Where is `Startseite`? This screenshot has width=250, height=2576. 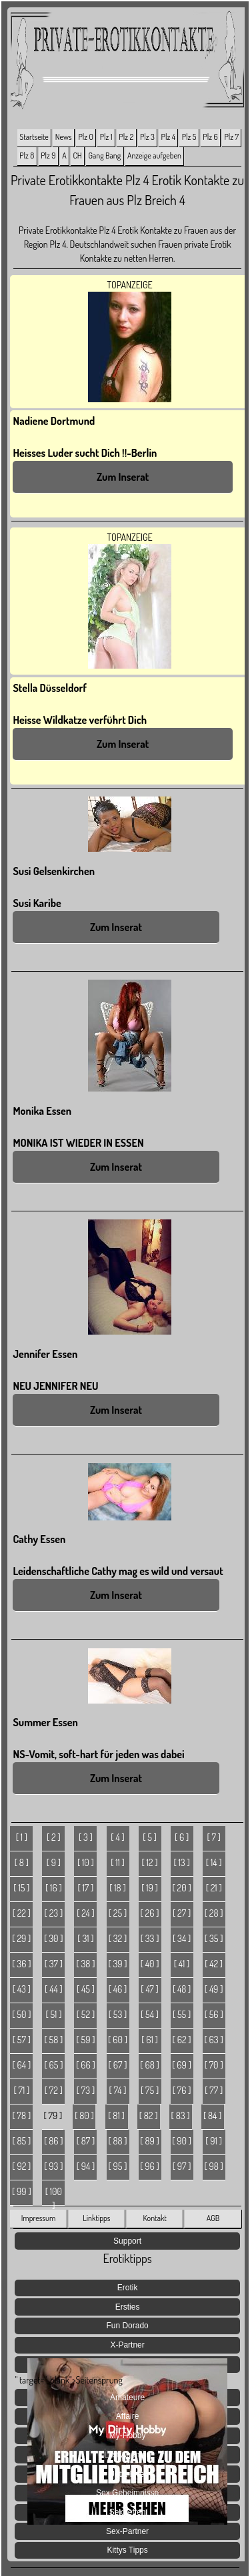 Startseite is located at coordinates (34, 137).